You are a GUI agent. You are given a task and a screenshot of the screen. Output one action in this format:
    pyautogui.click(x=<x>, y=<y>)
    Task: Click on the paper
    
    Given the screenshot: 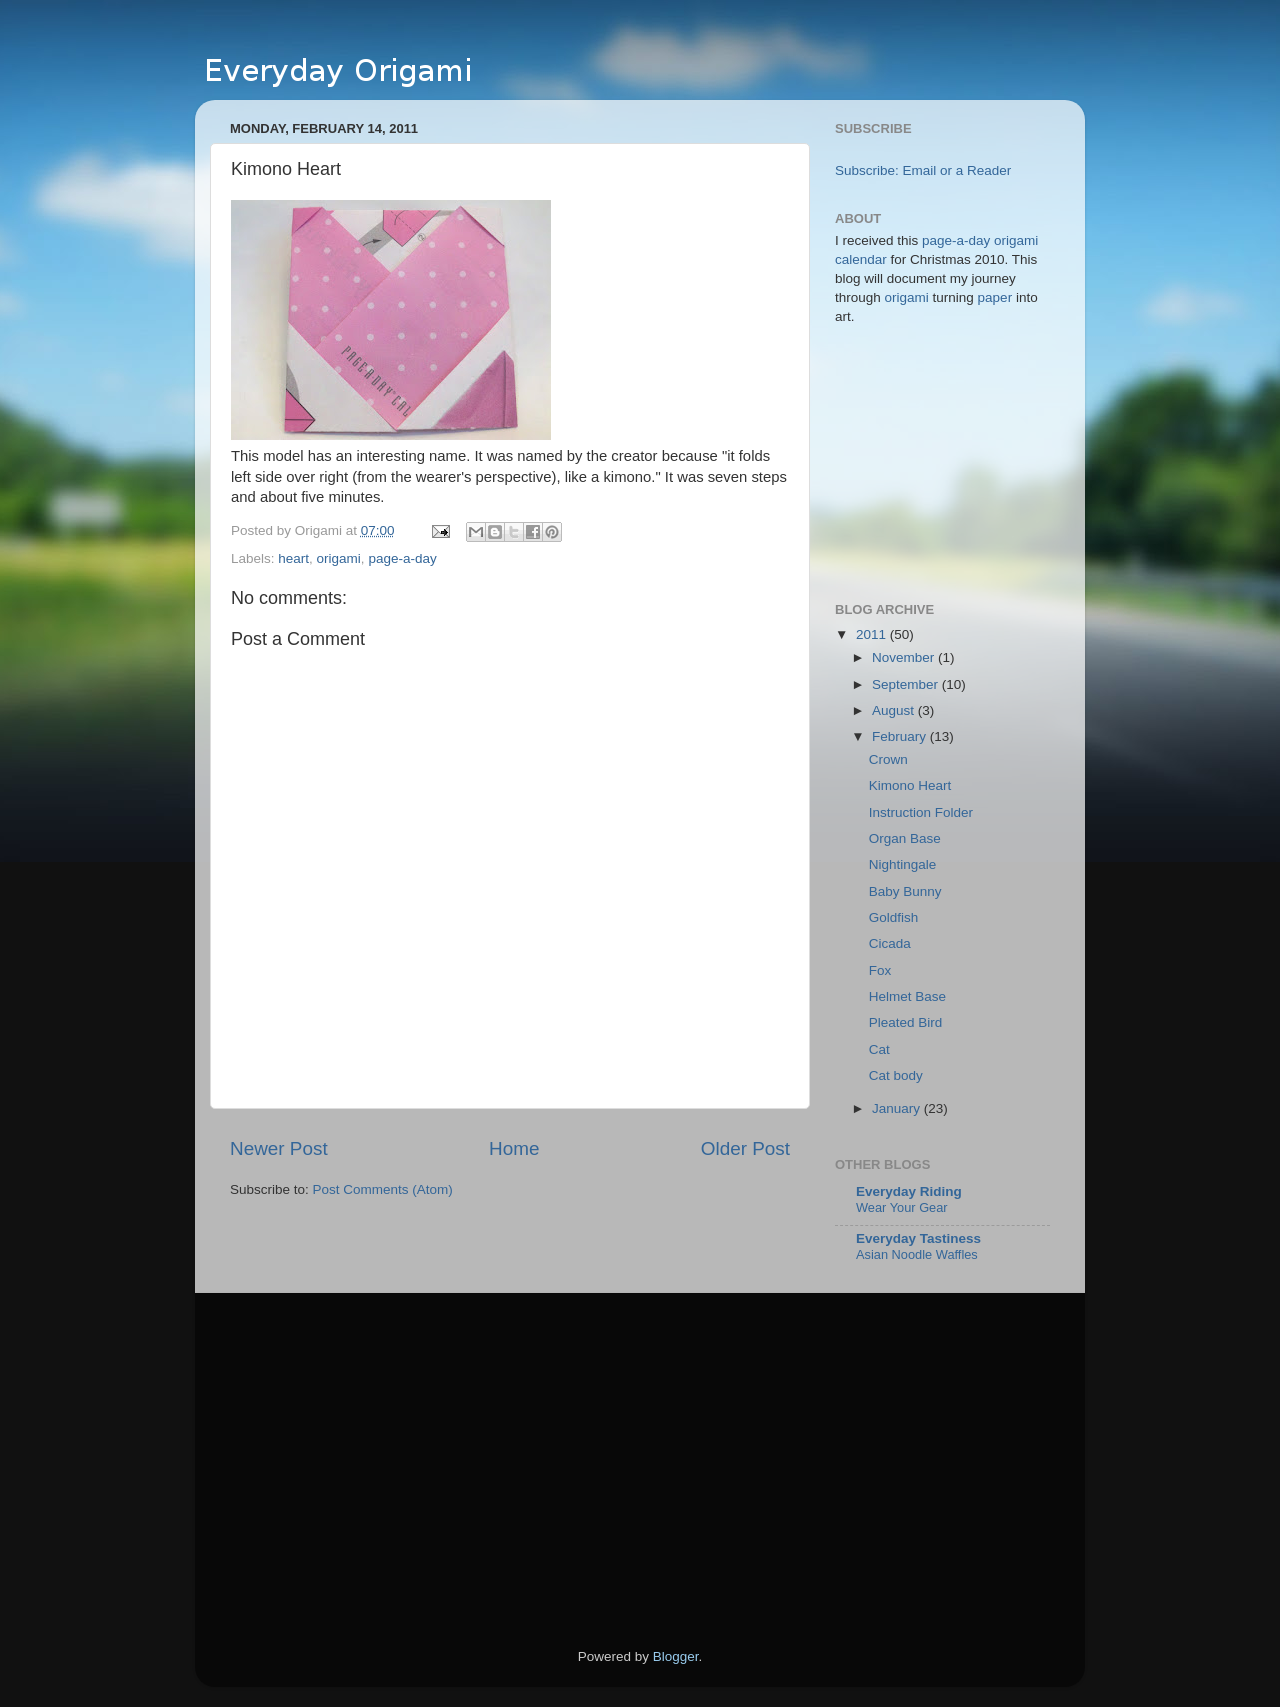 What is the action you would take?
    pyautogui.click(x=995, y=297)
    